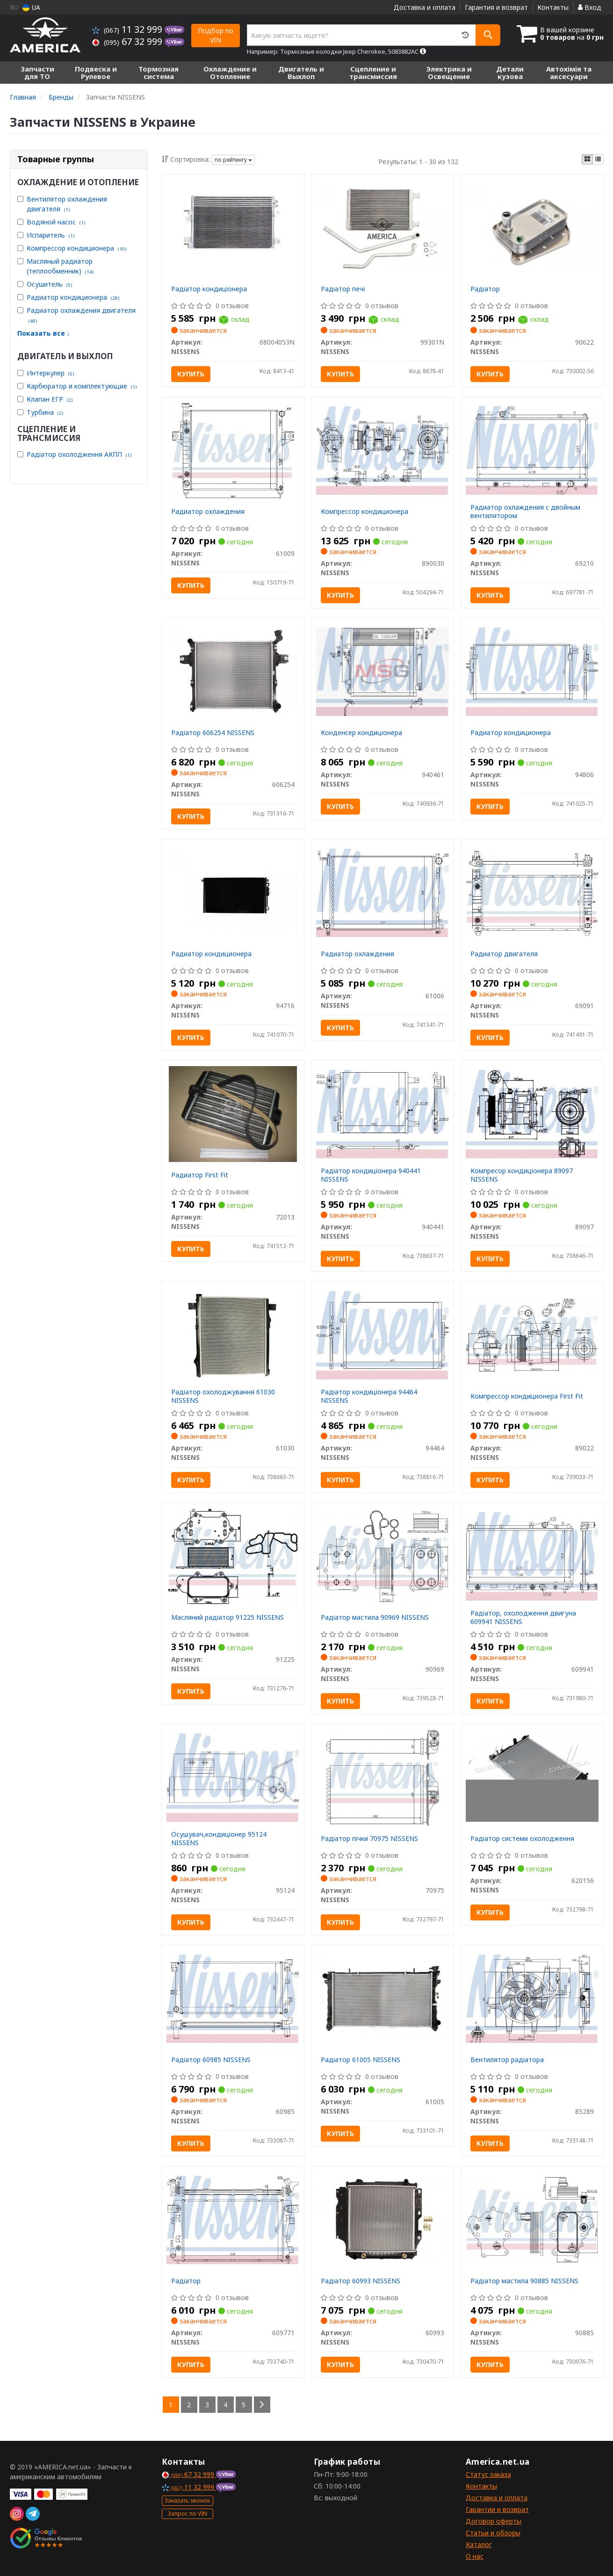  What do you see at coordinates (526, 1396) in the screenshot?
I see `Компрессор кондиционера First Fit` at bounding box center [526, 1396].